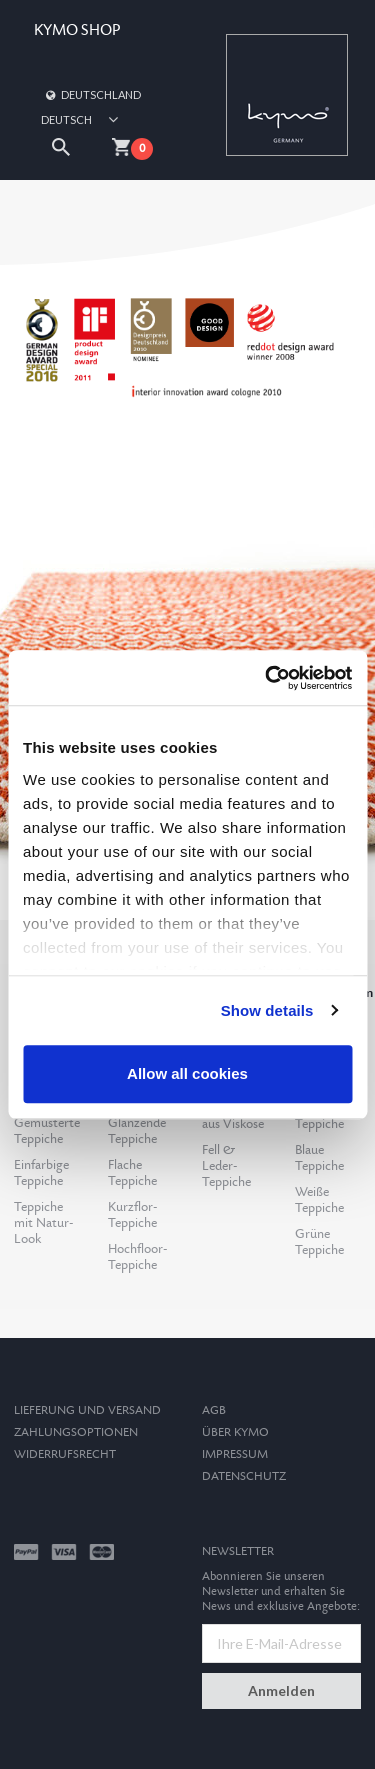 This screenshot has height=1769, width=375. What do you see at coordinates (319, 1242) in the screenshot?
I see `Grüne Teppiche` at bounding box center [319, 1242].